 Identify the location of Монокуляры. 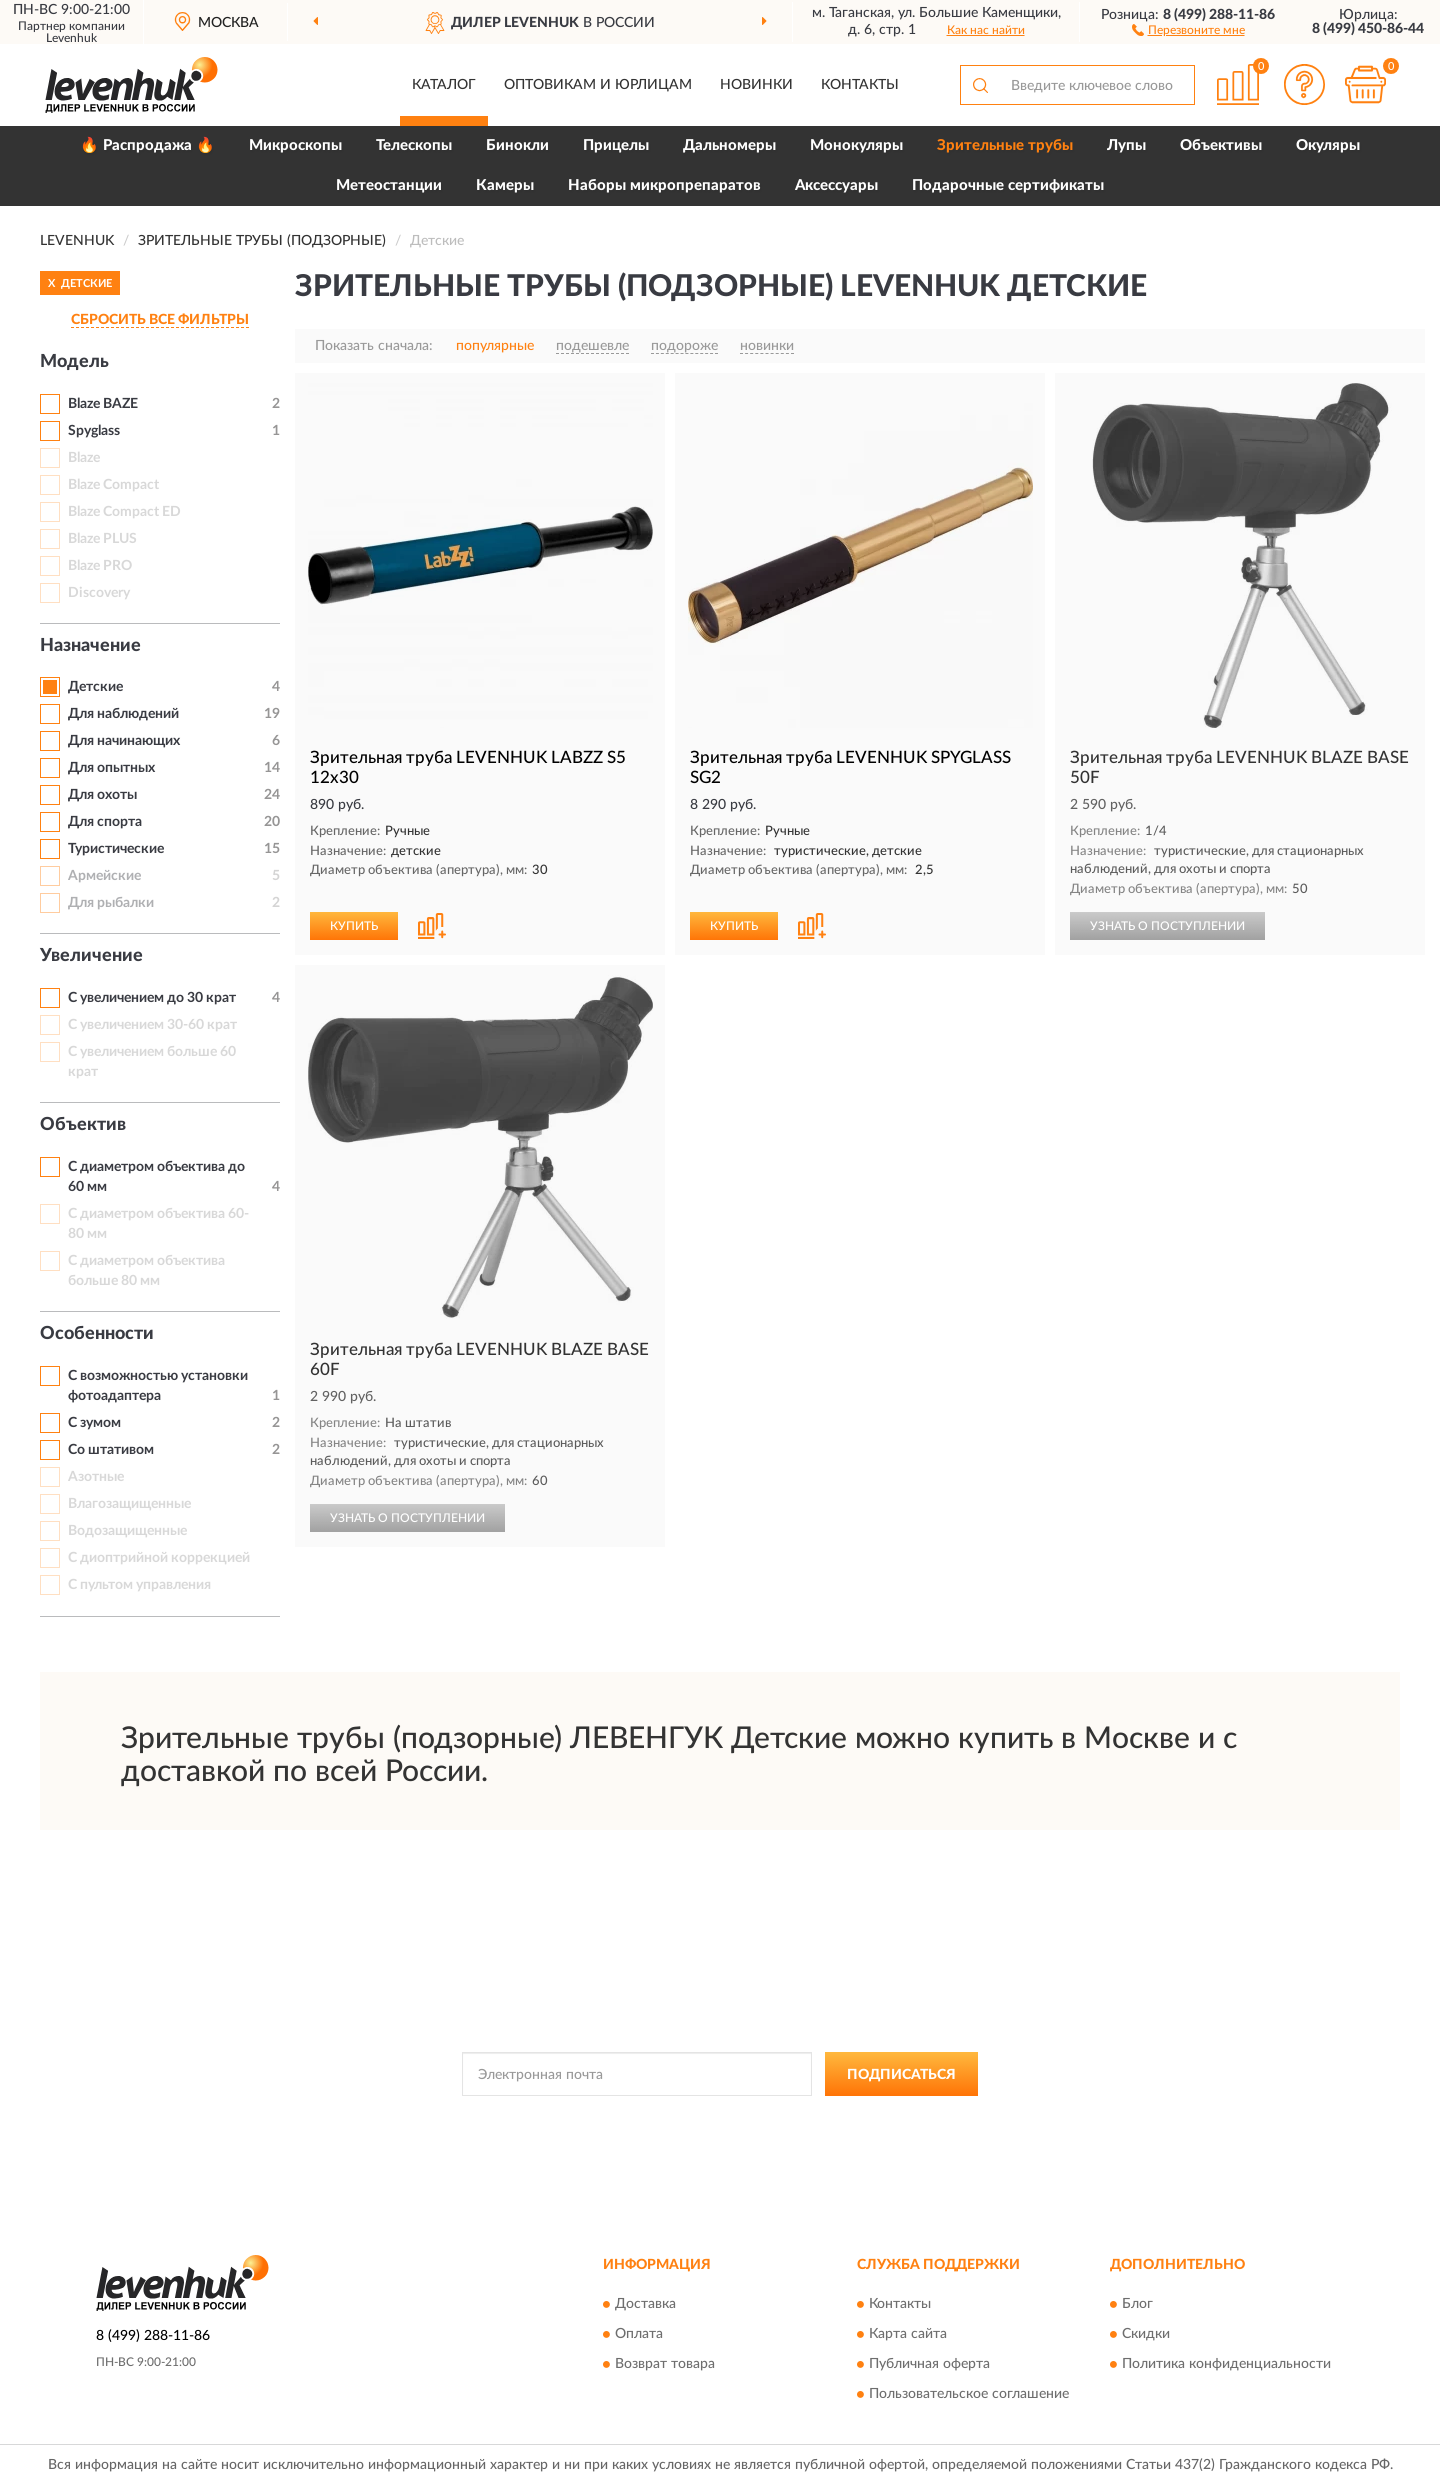
(856, 145).